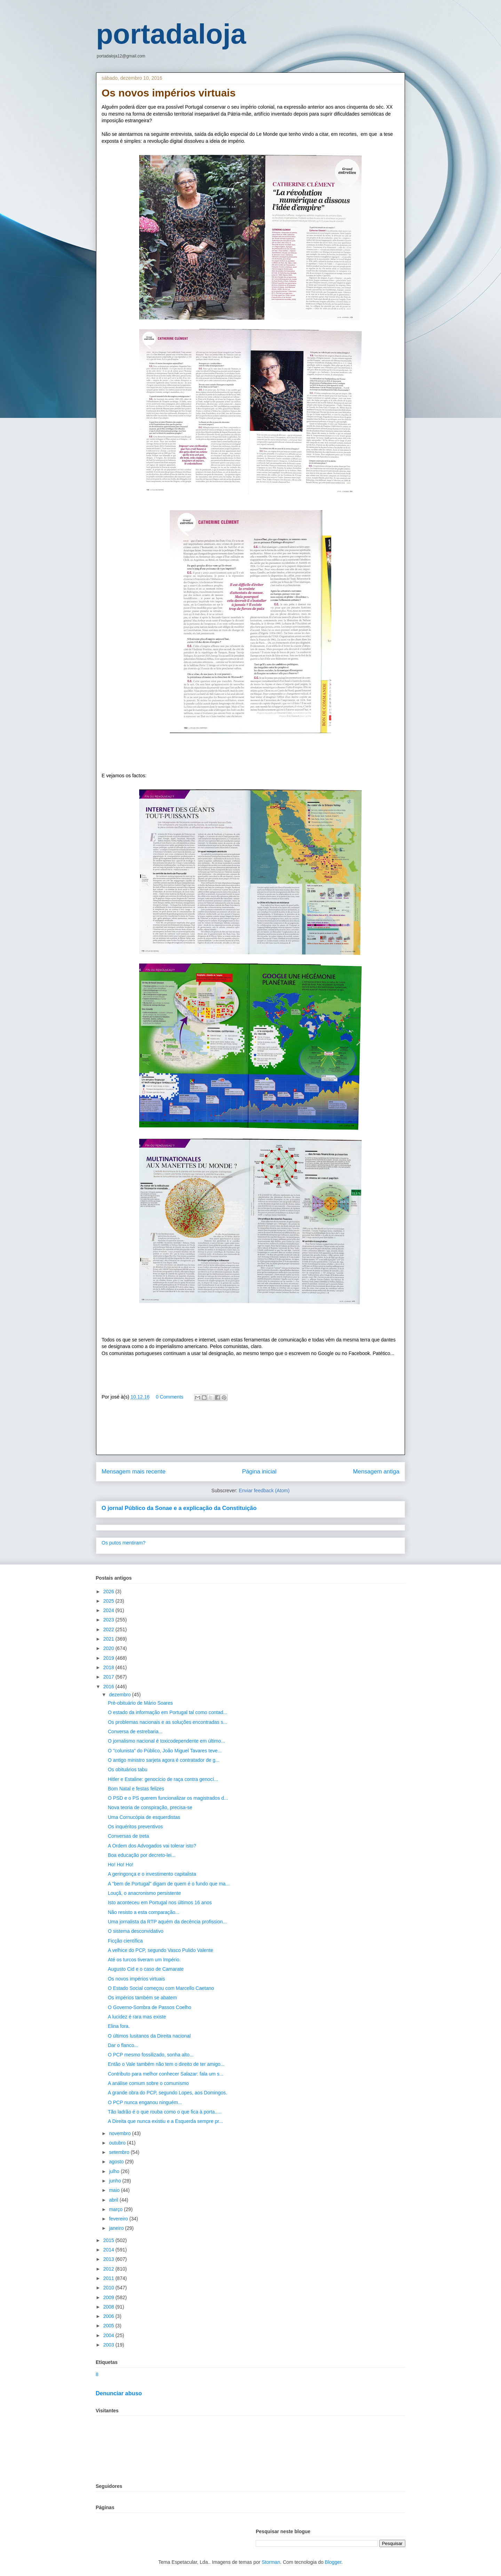  I want to click on 2018, so click(109, 1667).